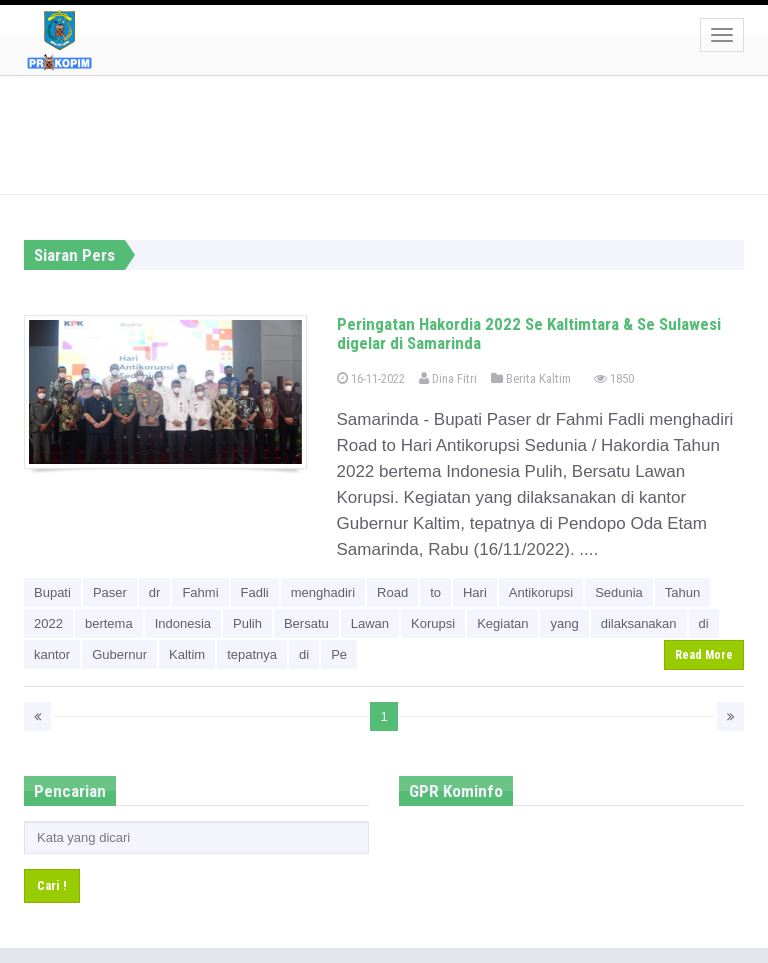 Image resolution: width=768 pixels, height=963 pixels. Describe the element at coordinates (564, 623) in the screenshot. I see `yang` at that location.